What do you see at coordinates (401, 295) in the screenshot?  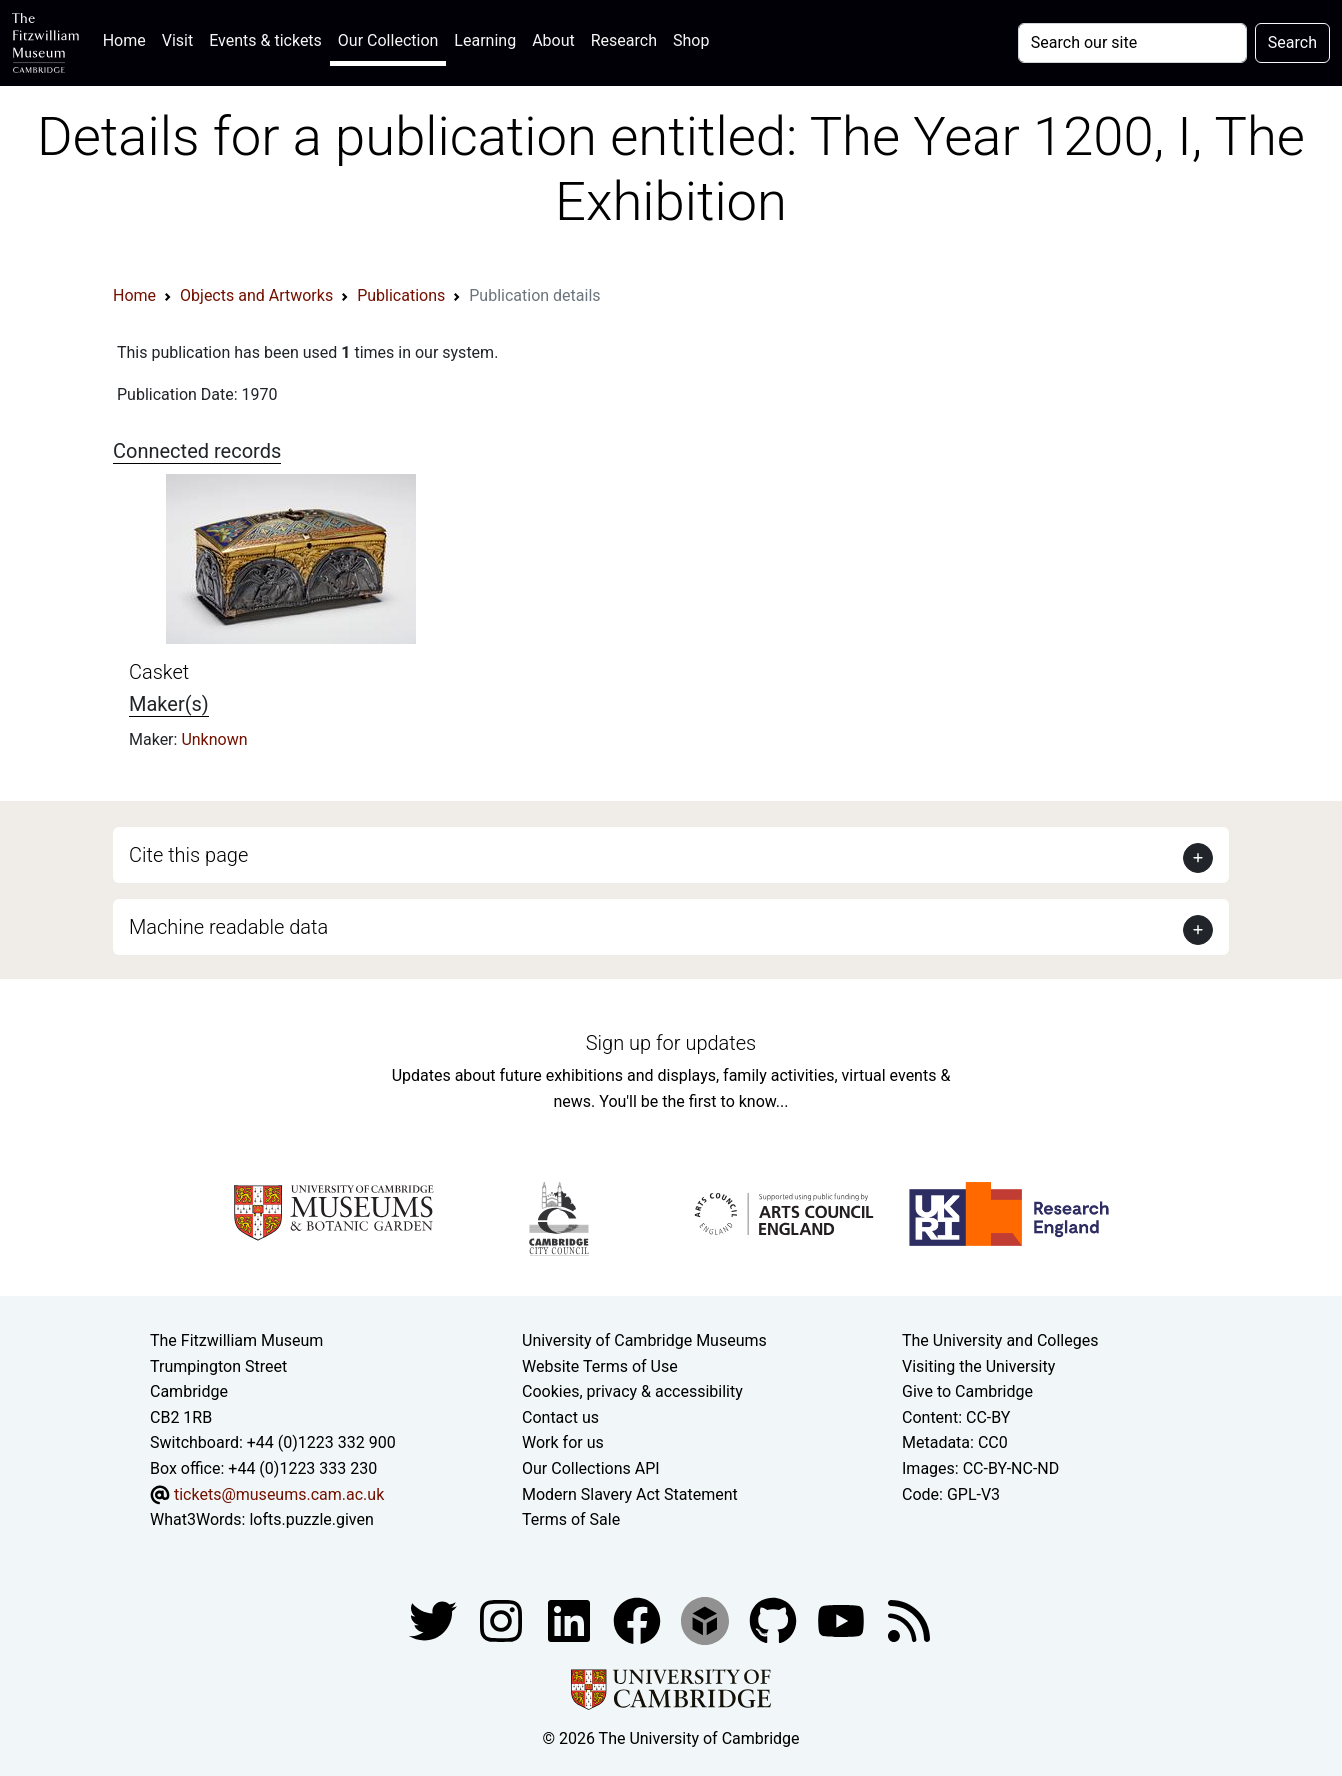 I see `Publications` at bounding box center [401, 295].